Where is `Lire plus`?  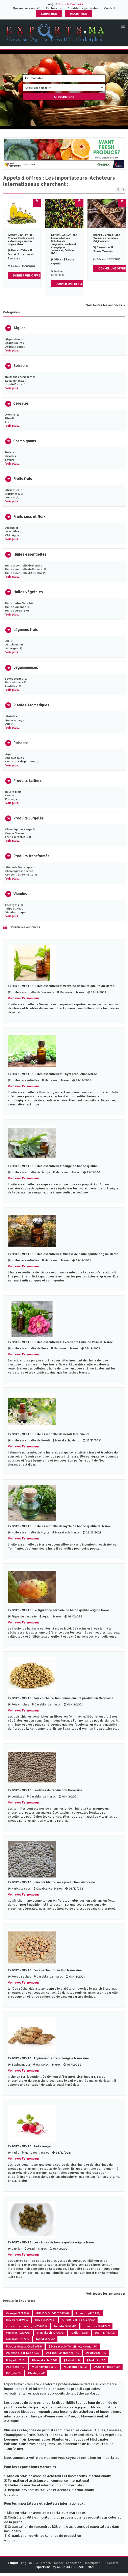
Lire plus is located at coordinates (113, 1728).